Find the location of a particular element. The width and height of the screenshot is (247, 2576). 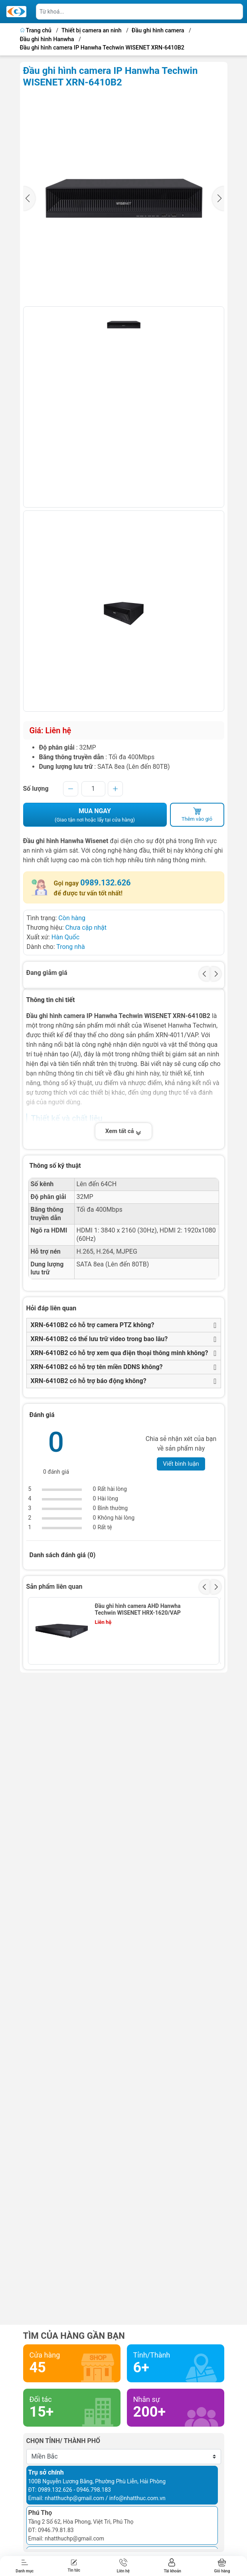

Đầu ghi hình camera IP Hanwha Techwin WISENET XRN-6410B2 is located at coordinates (102, 47).